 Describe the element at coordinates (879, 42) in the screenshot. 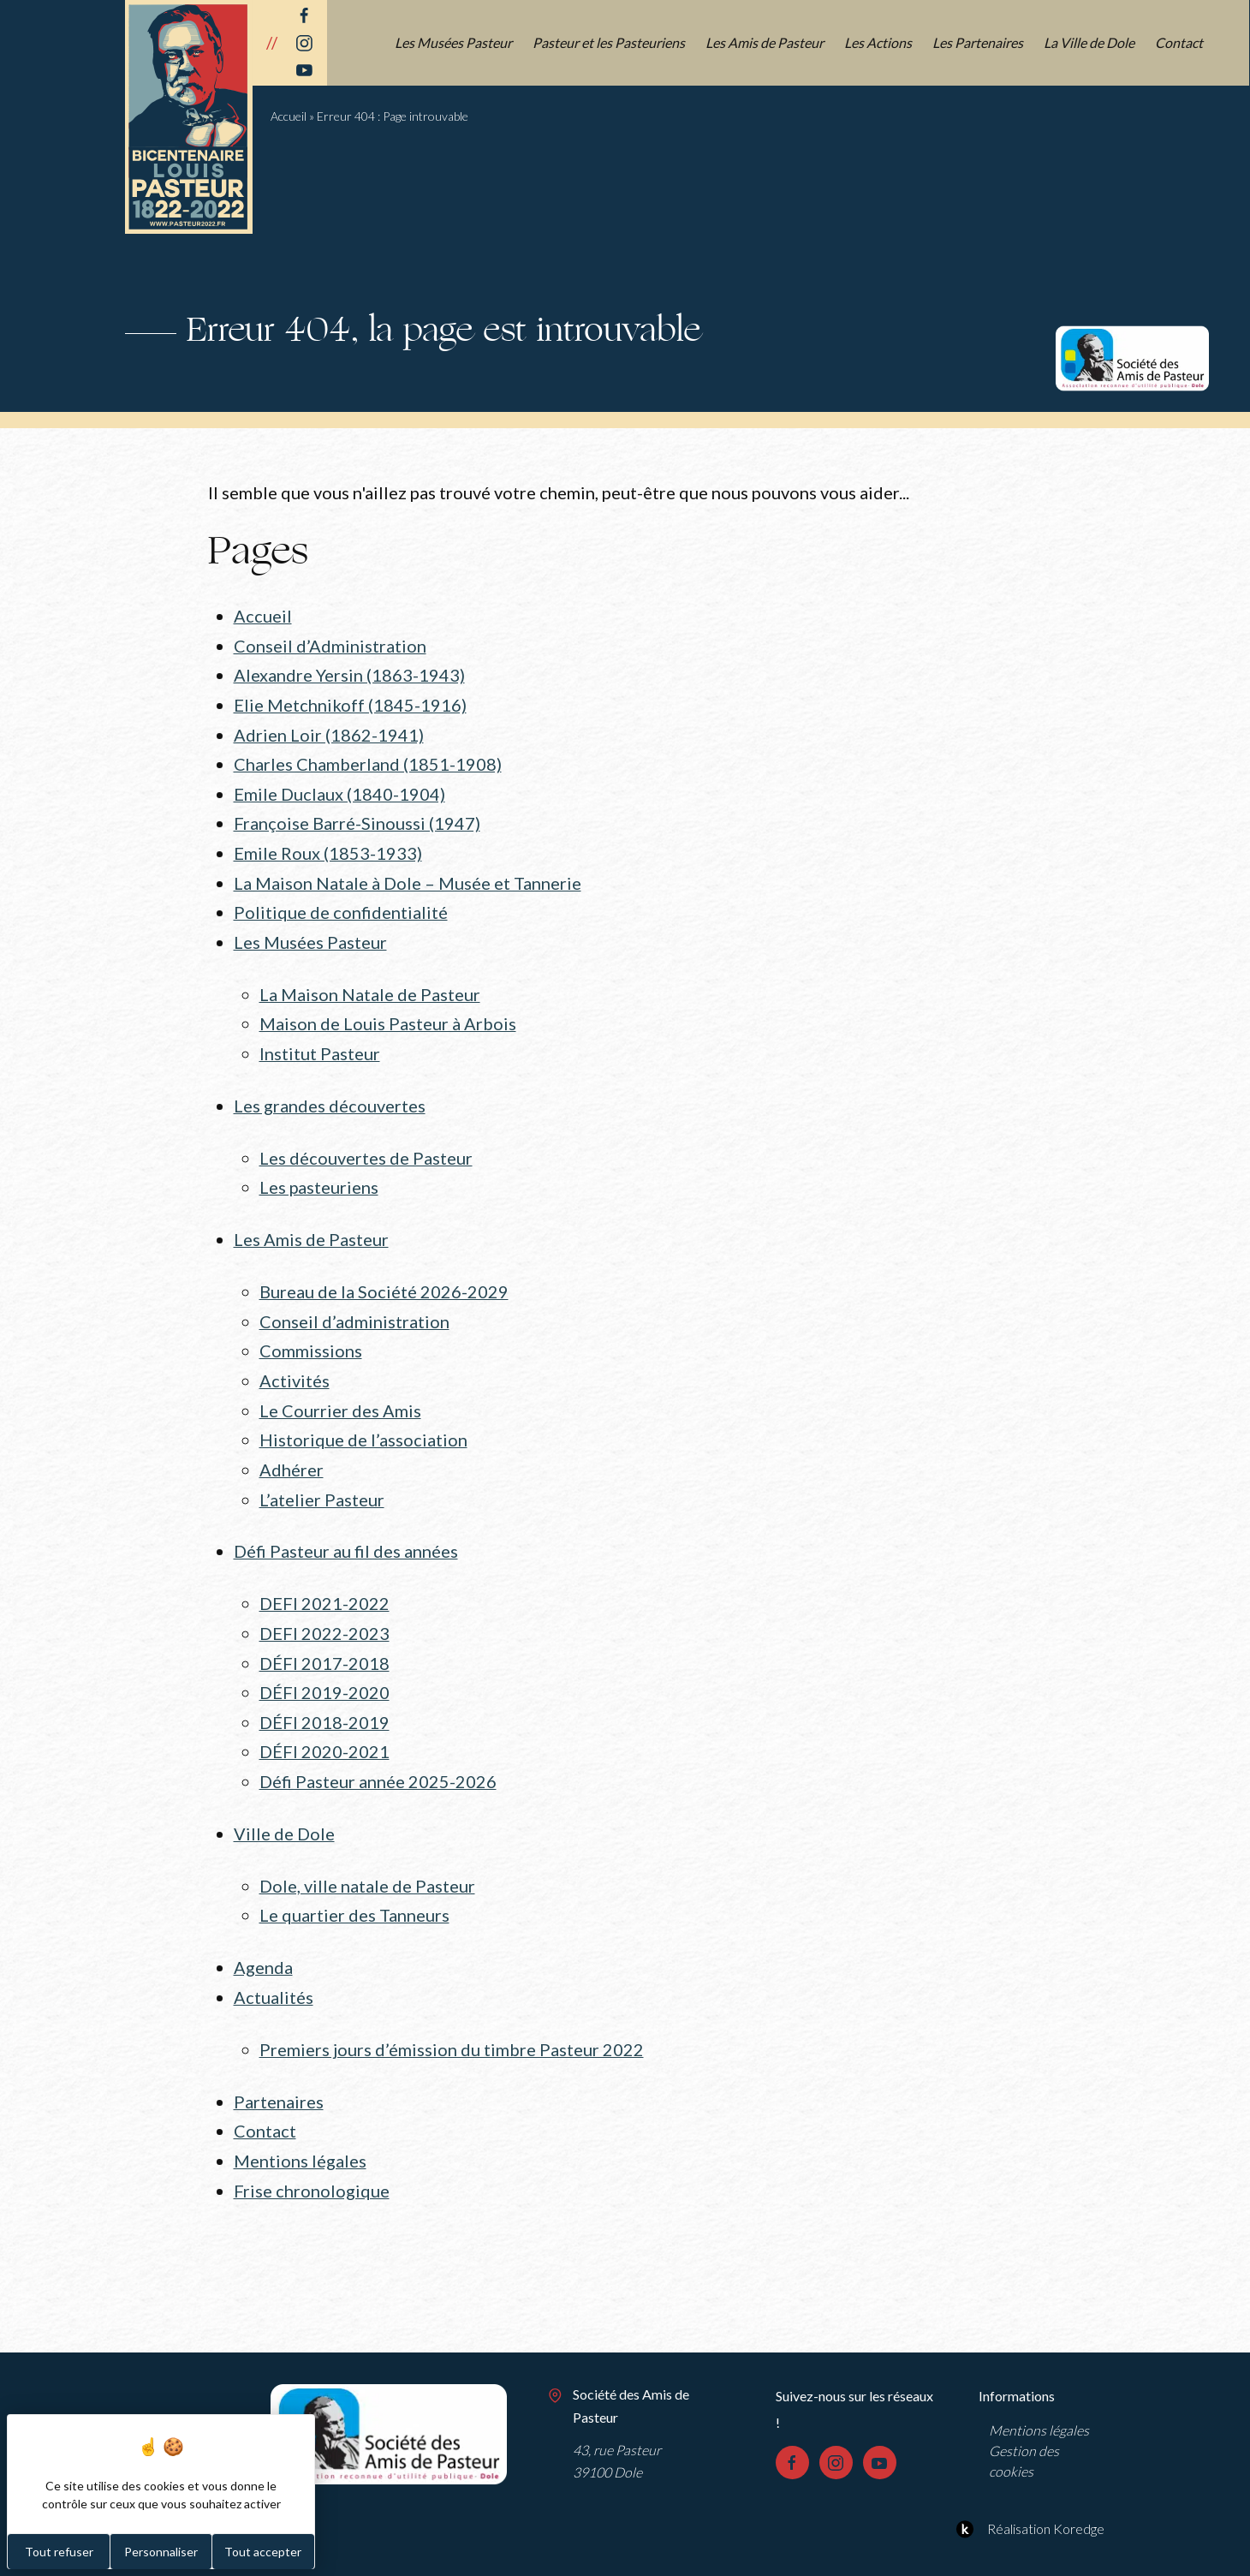

I see `Les Actions` at that location.